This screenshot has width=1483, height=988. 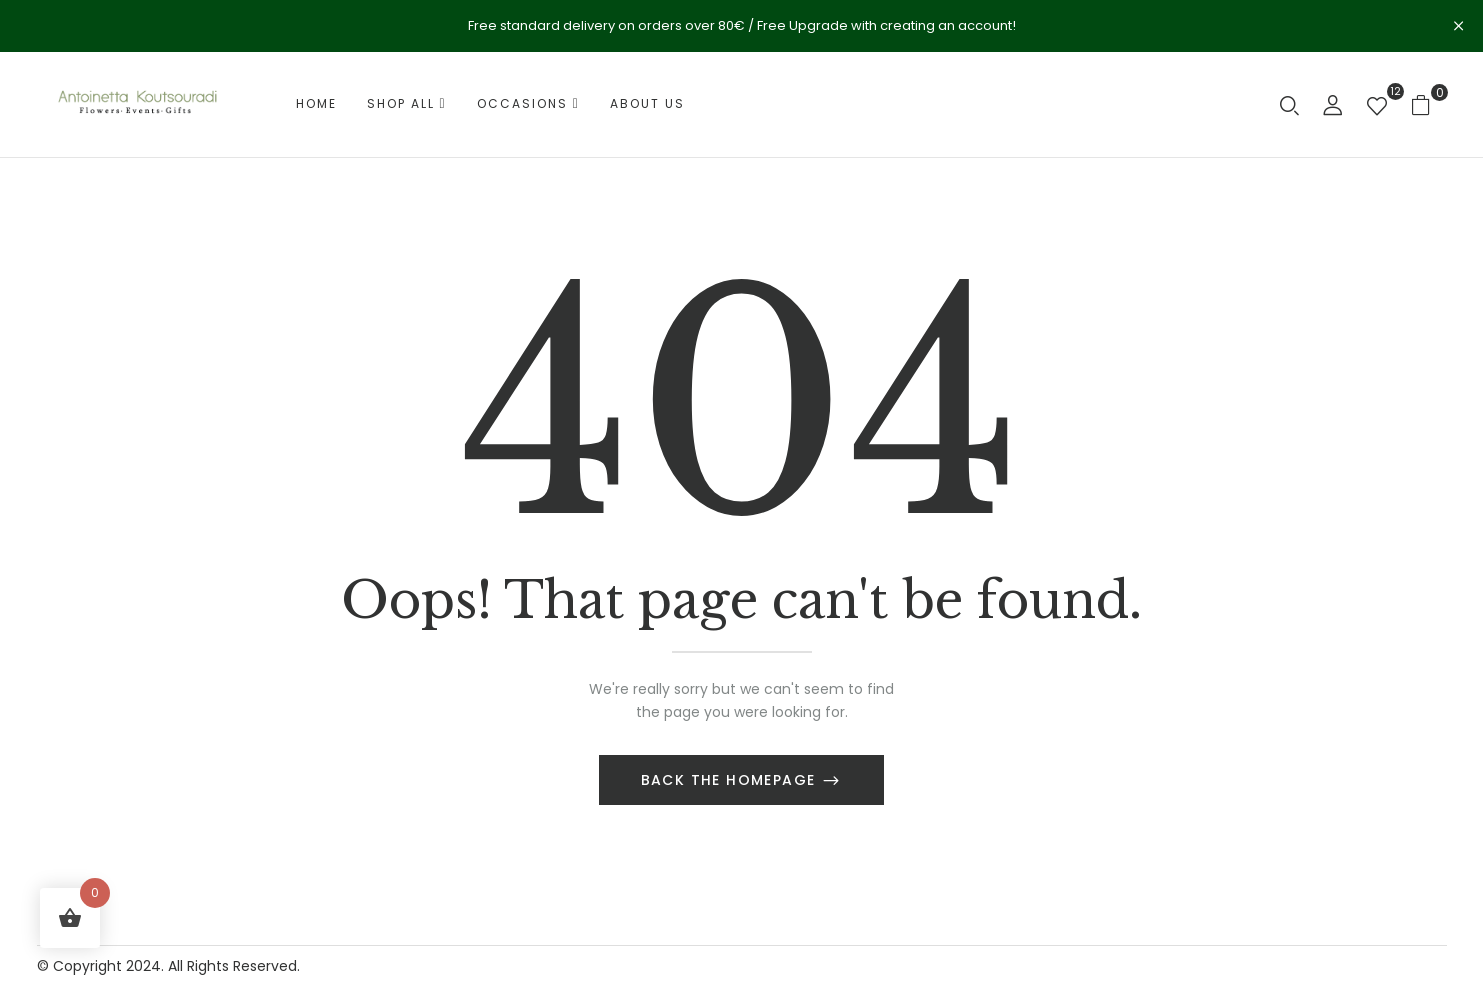 What do you see at coordinates (1428, 104) in the screenshot?
I see `[button]` at bounding box center [1428, 104].